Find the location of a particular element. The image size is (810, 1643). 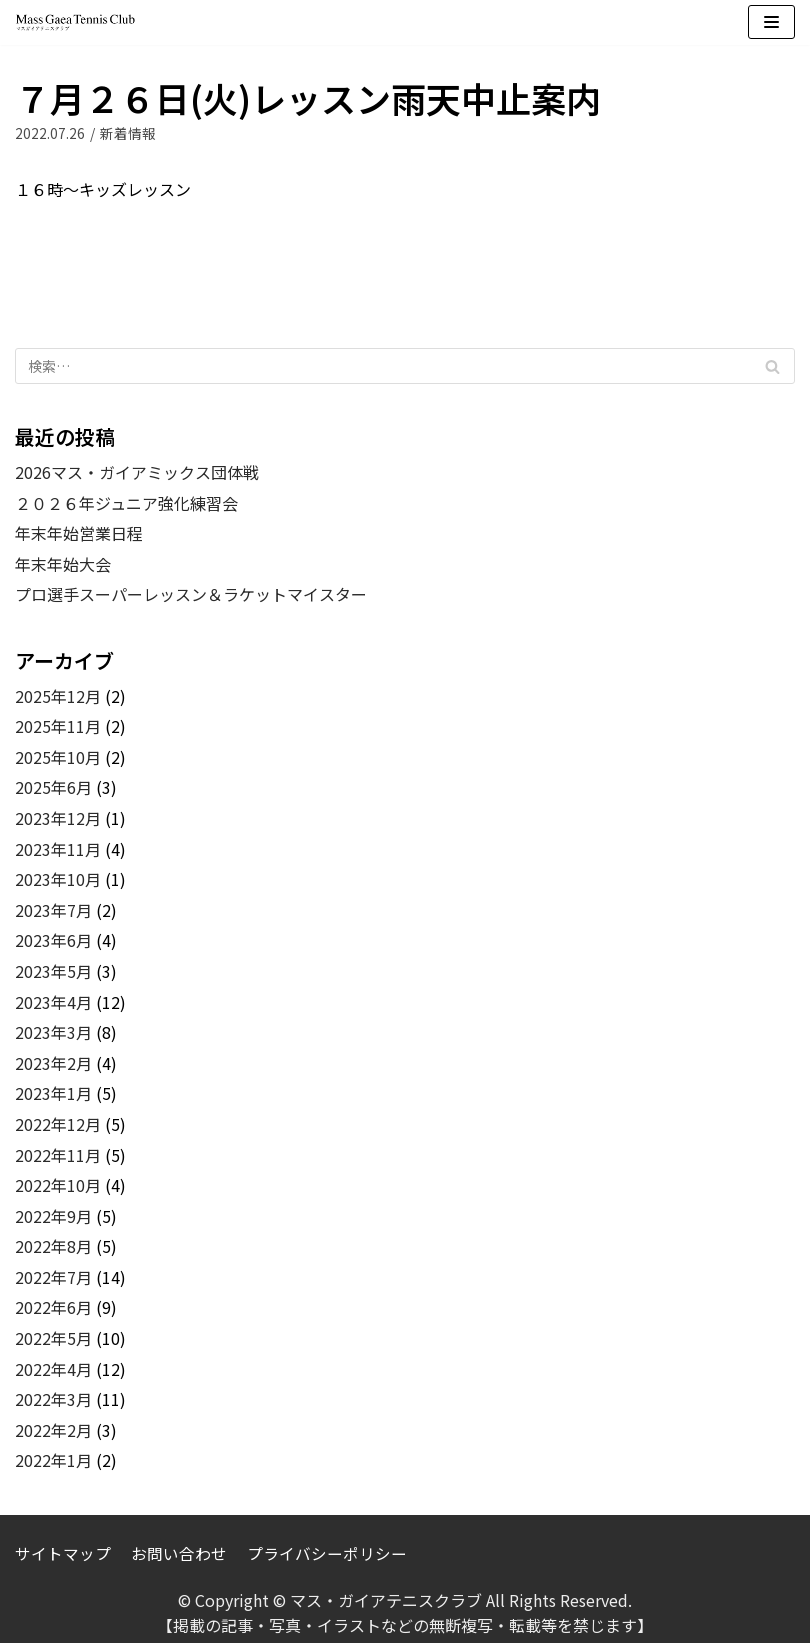

２０２６年ジュニア強化練習会 is located at coordinates (126, 503).